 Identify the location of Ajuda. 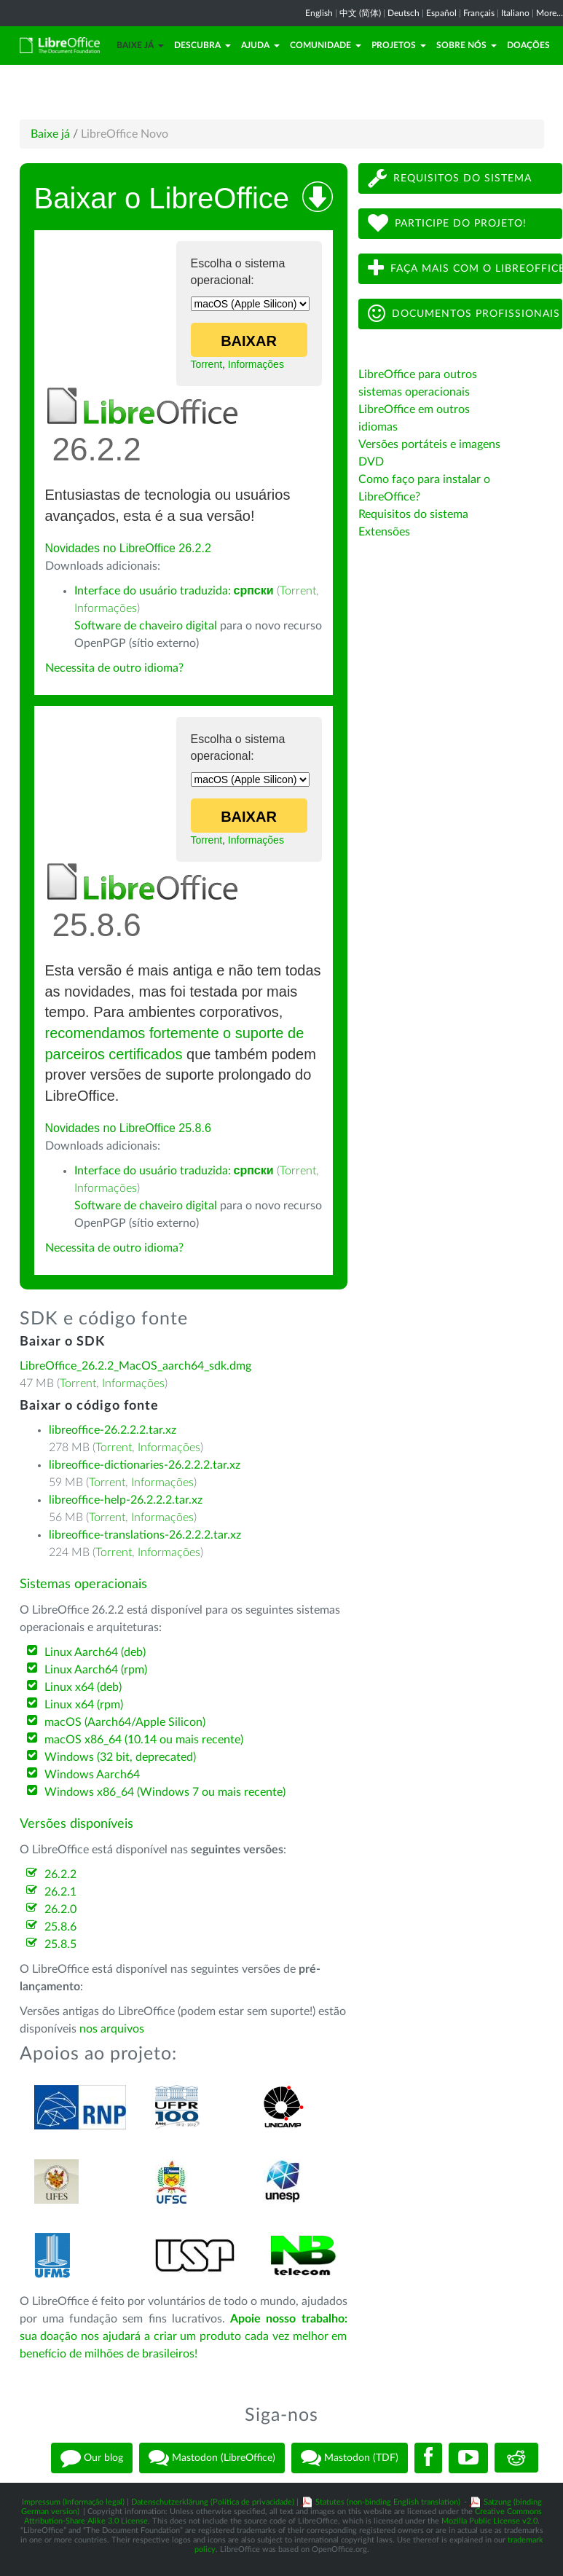
(260, 45).